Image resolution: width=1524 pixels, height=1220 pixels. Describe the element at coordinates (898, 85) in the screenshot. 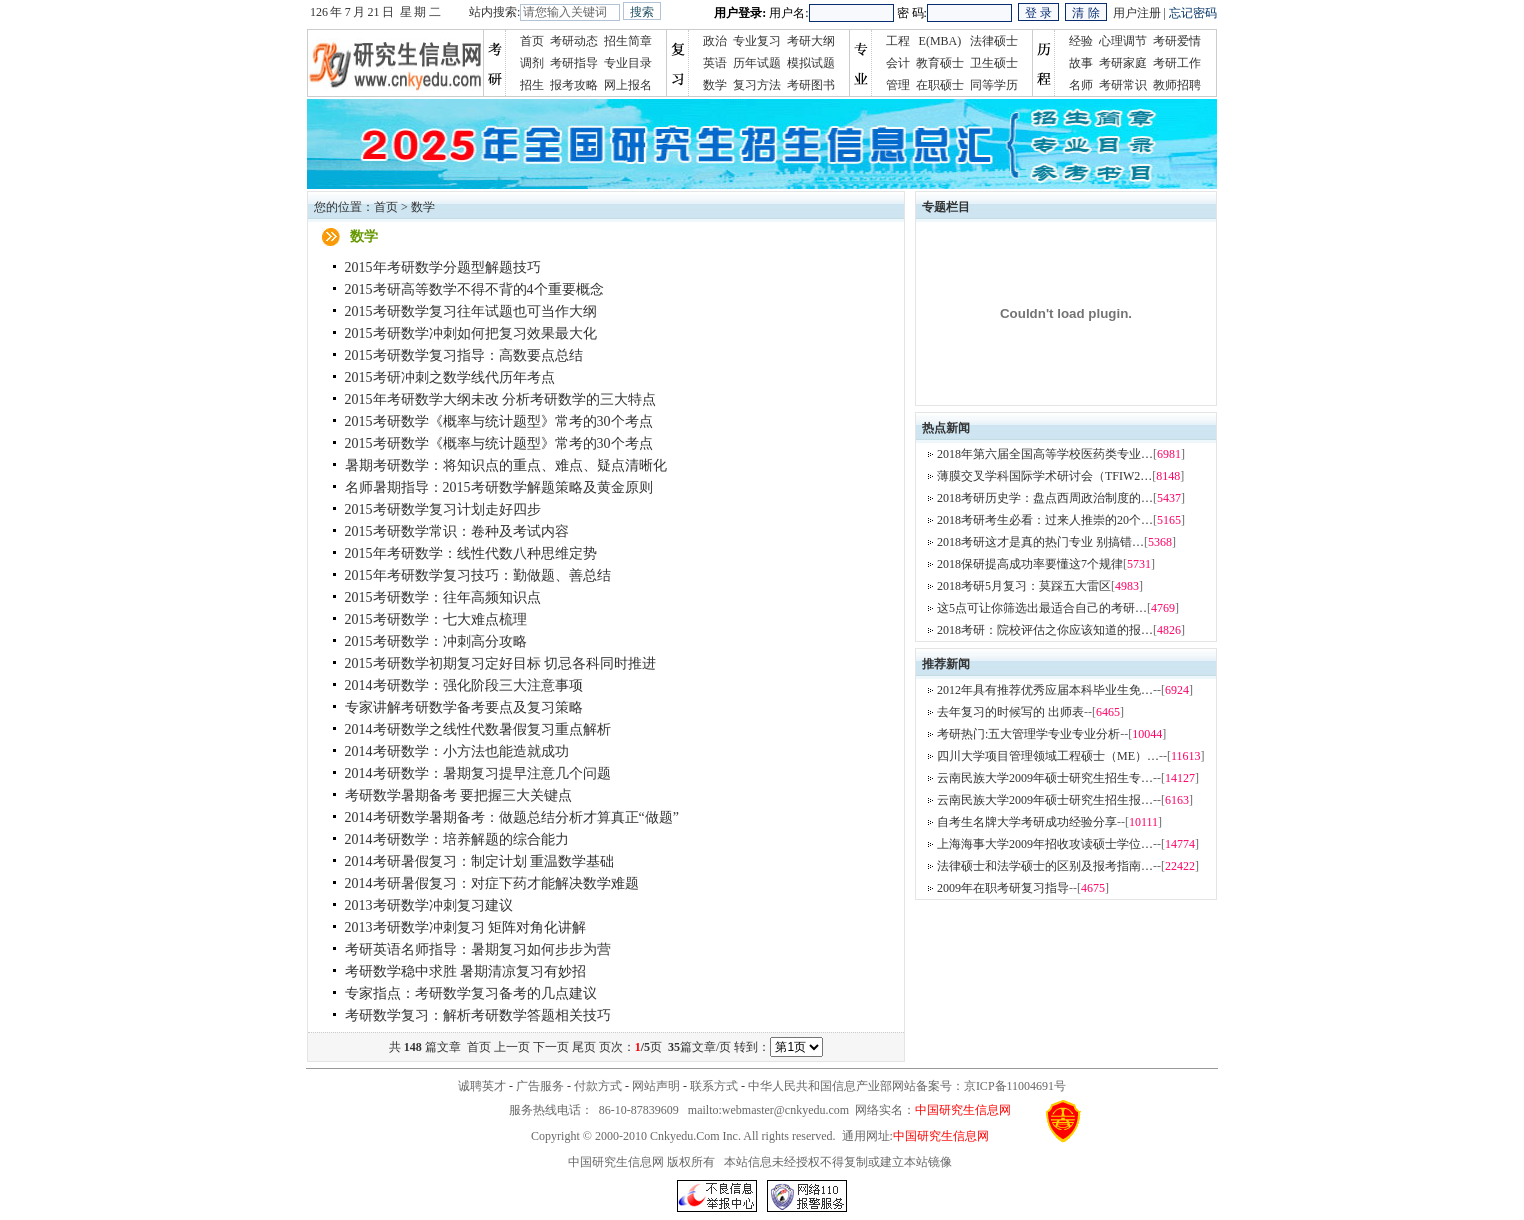

I see `管理` at that location.